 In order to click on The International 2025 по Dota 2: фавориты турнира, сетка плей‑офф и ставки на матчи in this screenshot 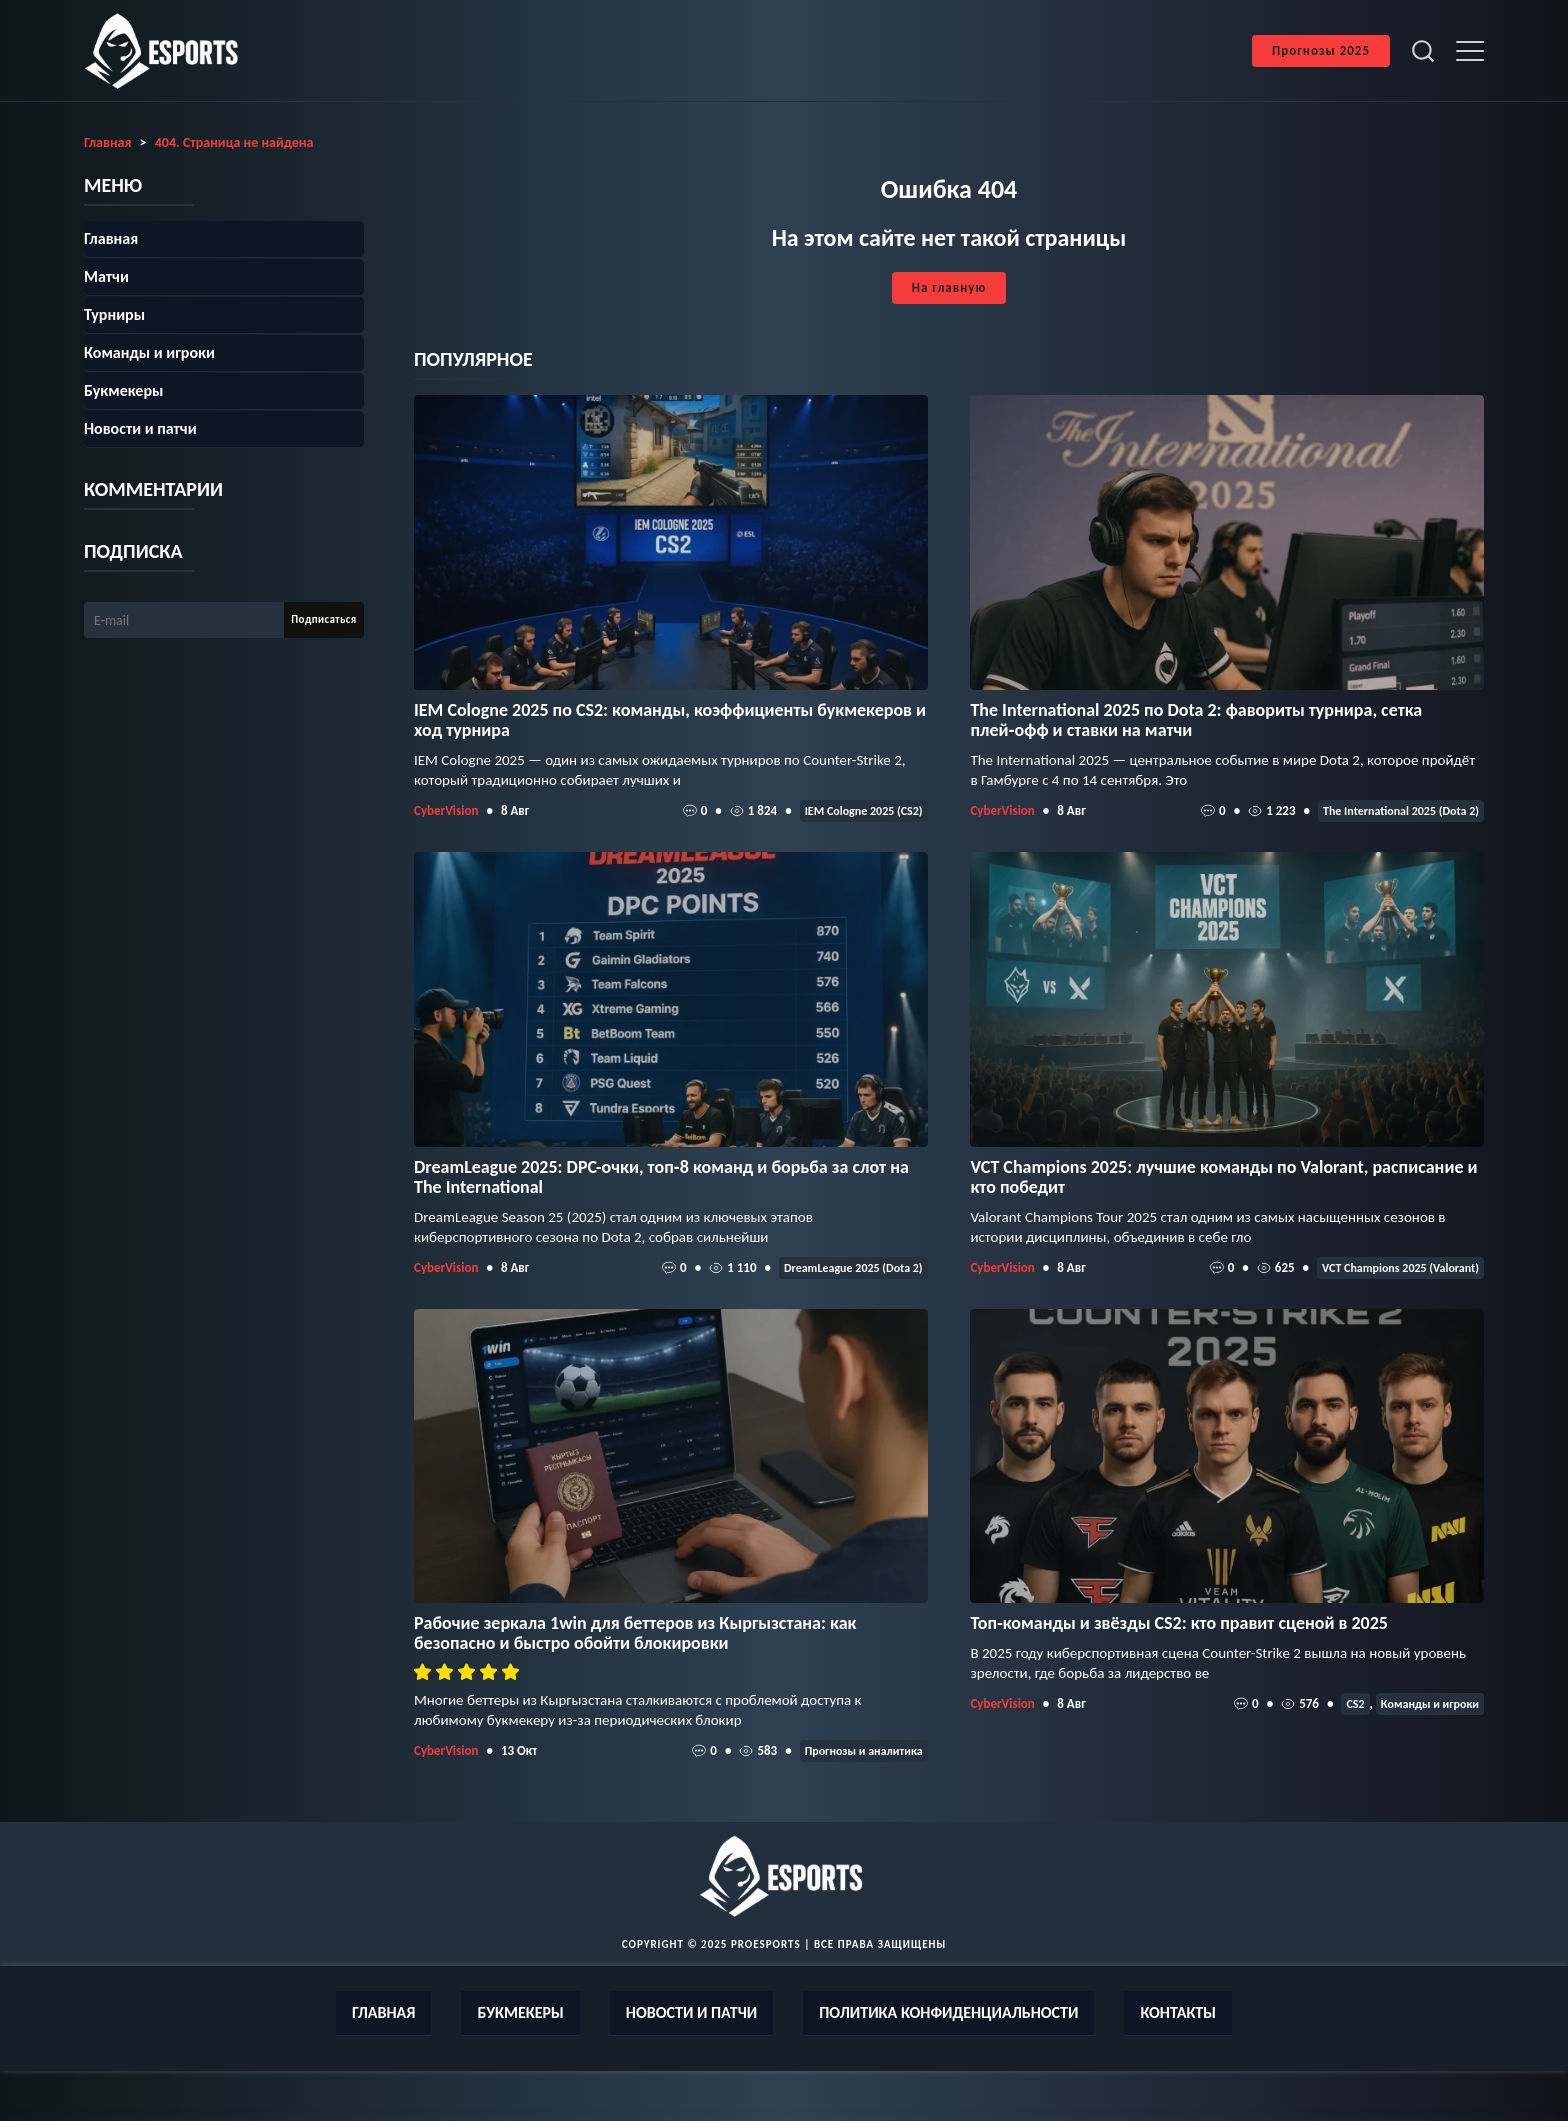, I will do `click(1196, 720)`.